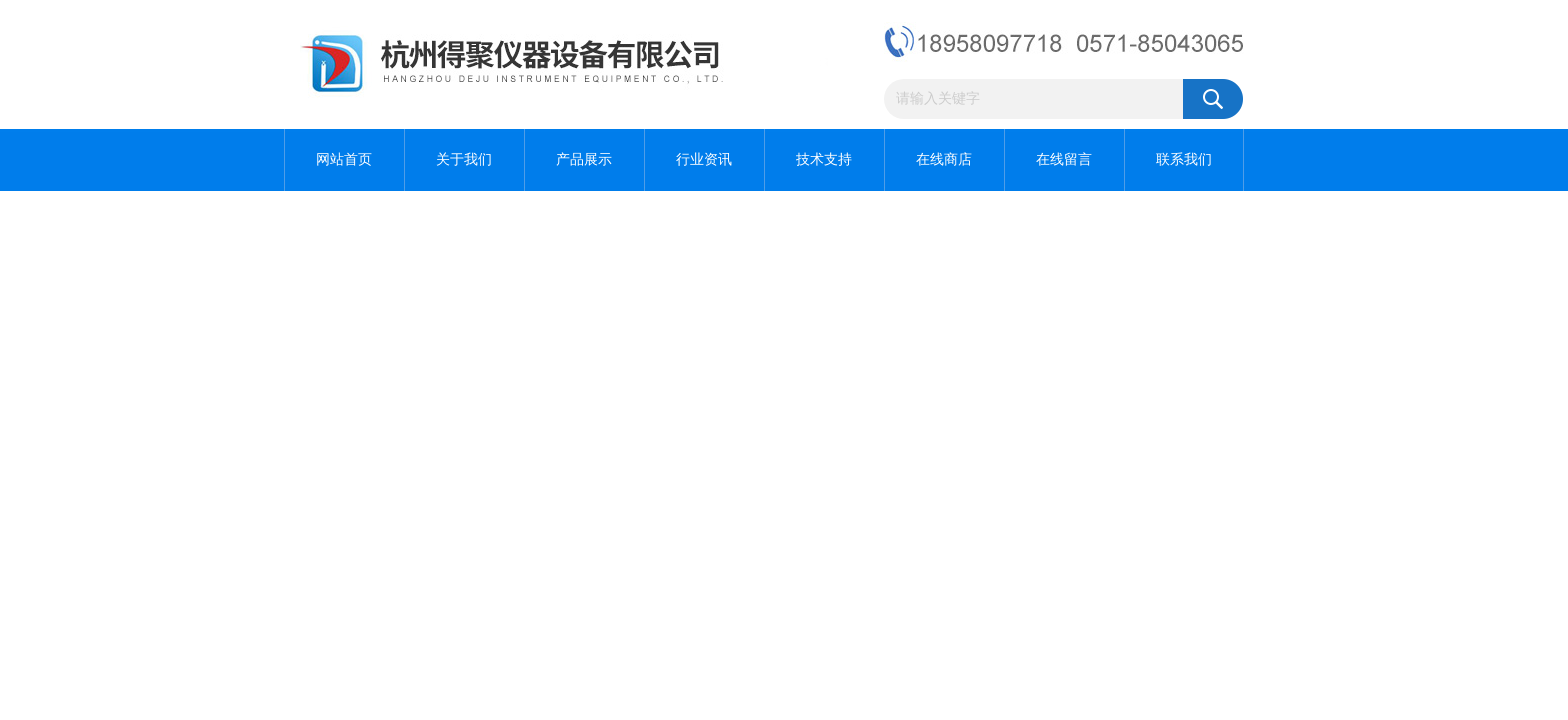  I want to click on 联系我们, so click(1184, 159).